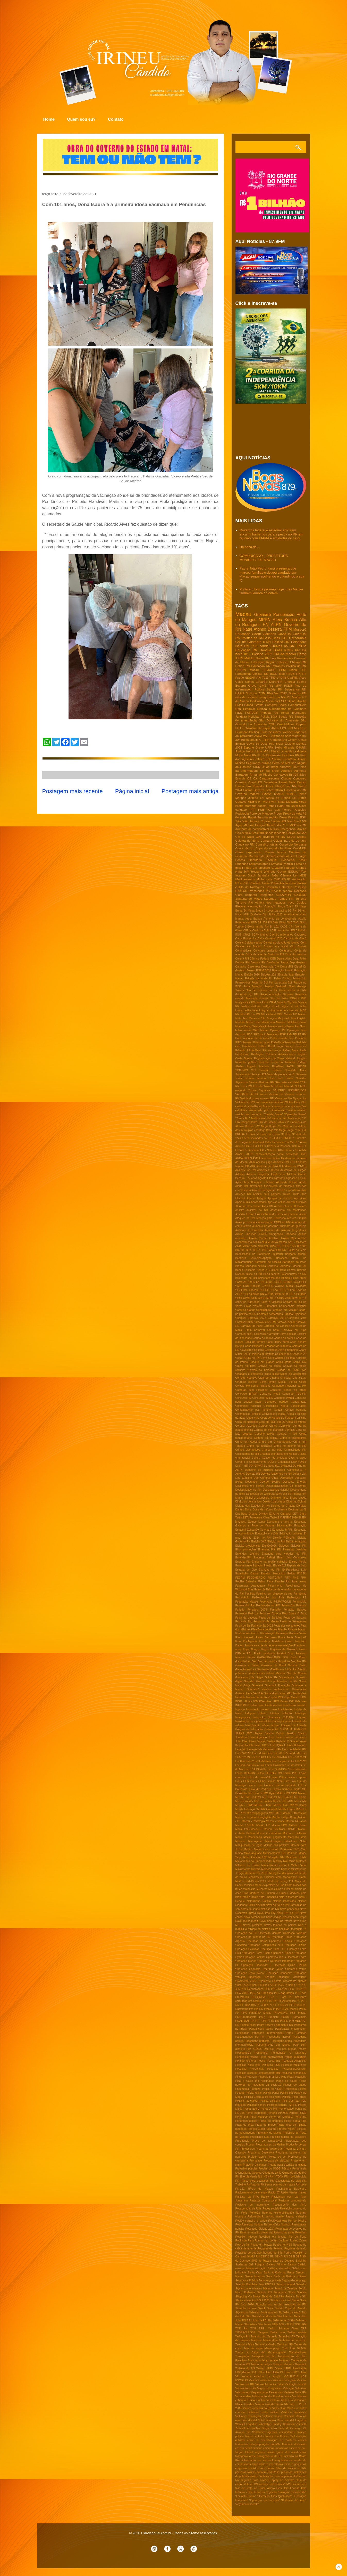 This screenshot has width=347, height=2576. Describe the element at coordinates (244, 735) in the screenshot. I see `3R petroleum` at that location.